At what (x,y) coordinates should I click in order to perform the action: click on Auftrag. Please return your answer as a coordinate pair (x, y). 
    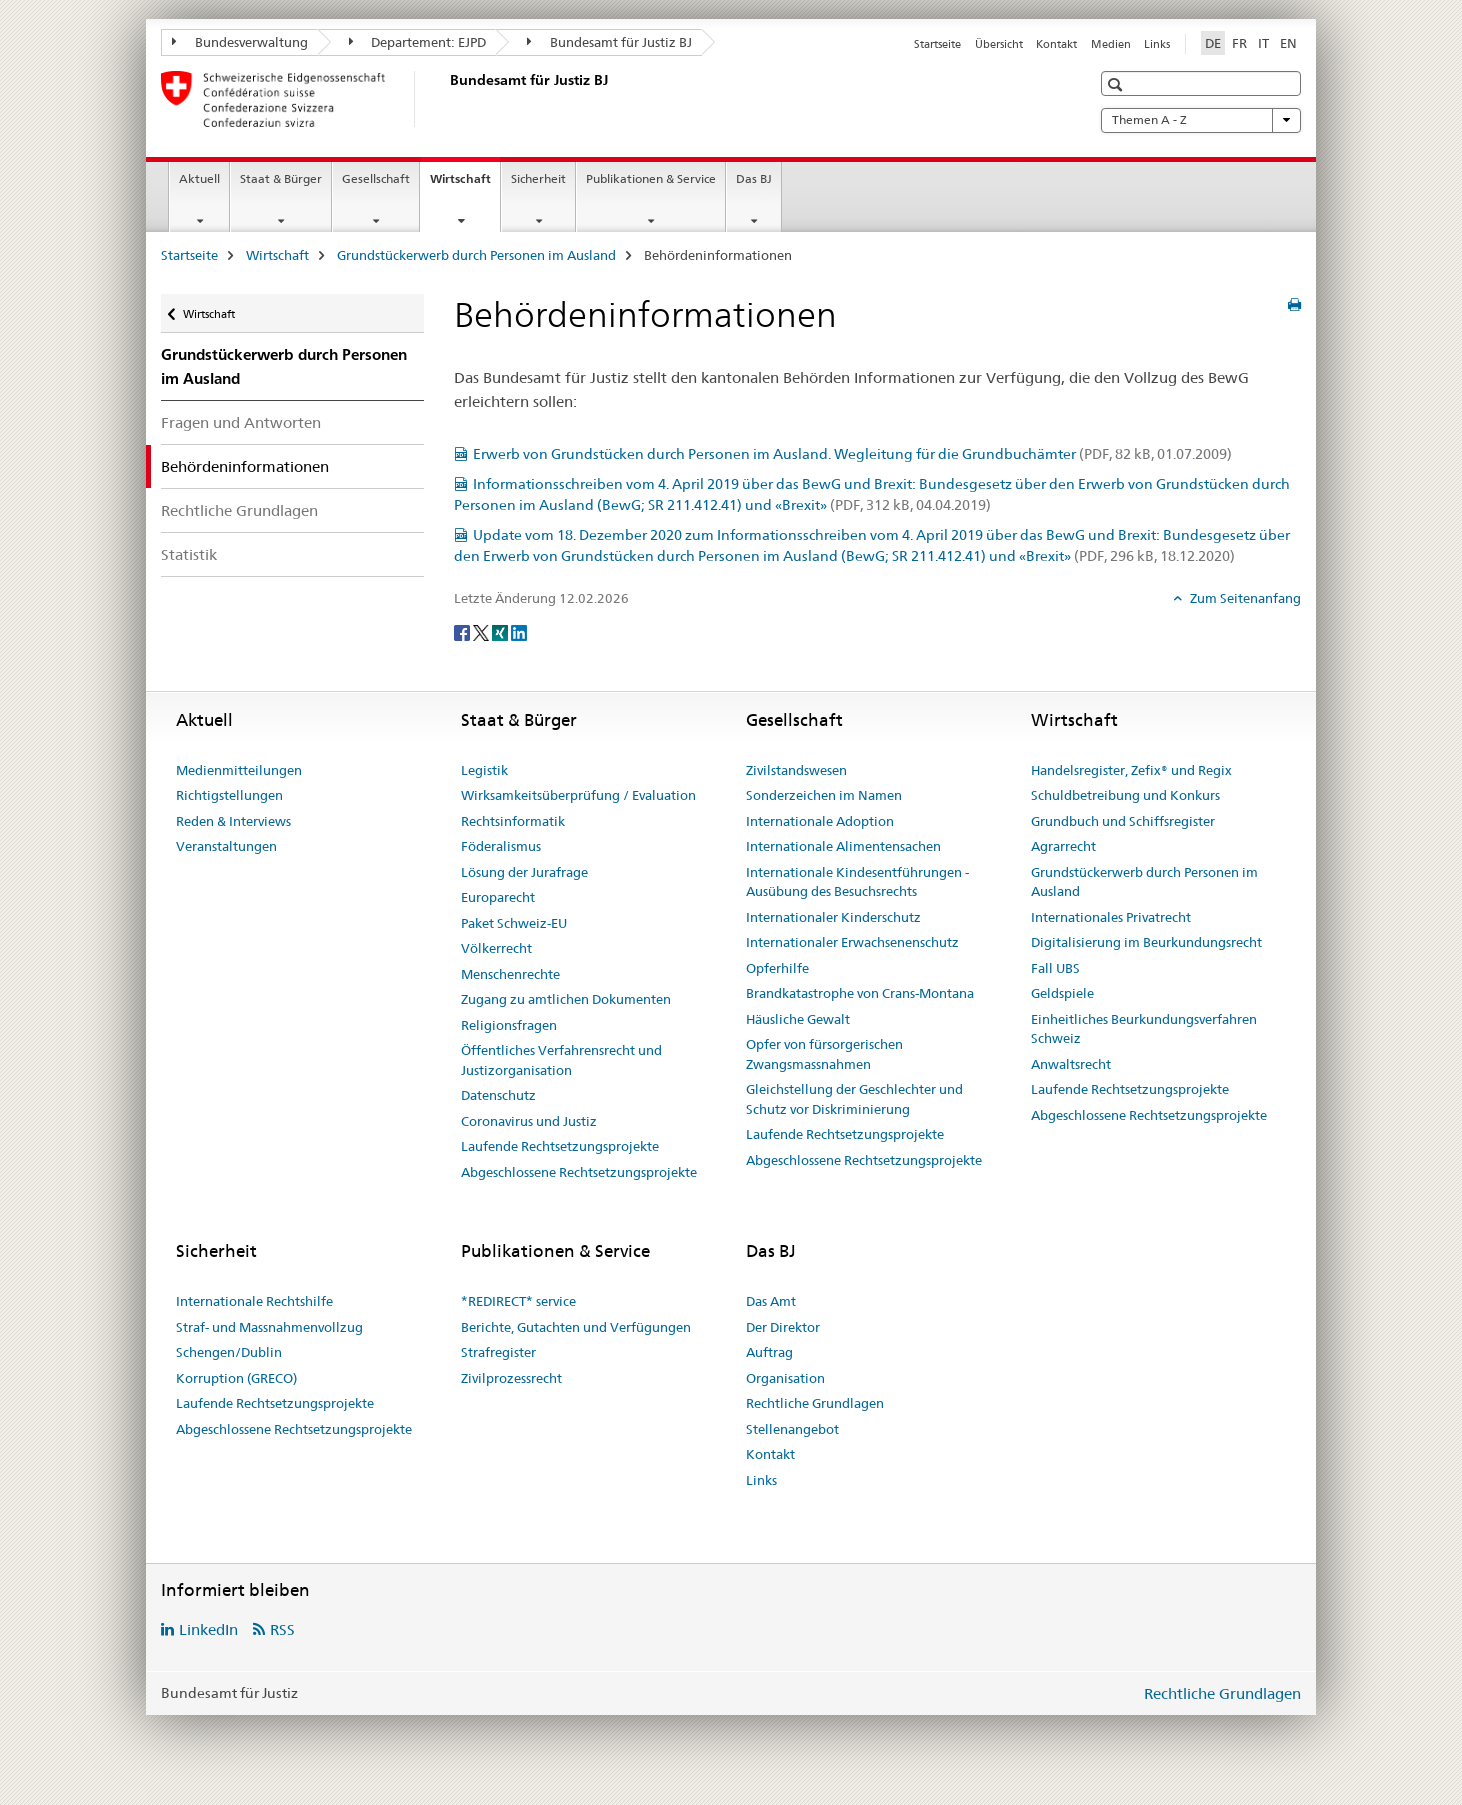
    Looking at the image, I should click on (769, 1352).